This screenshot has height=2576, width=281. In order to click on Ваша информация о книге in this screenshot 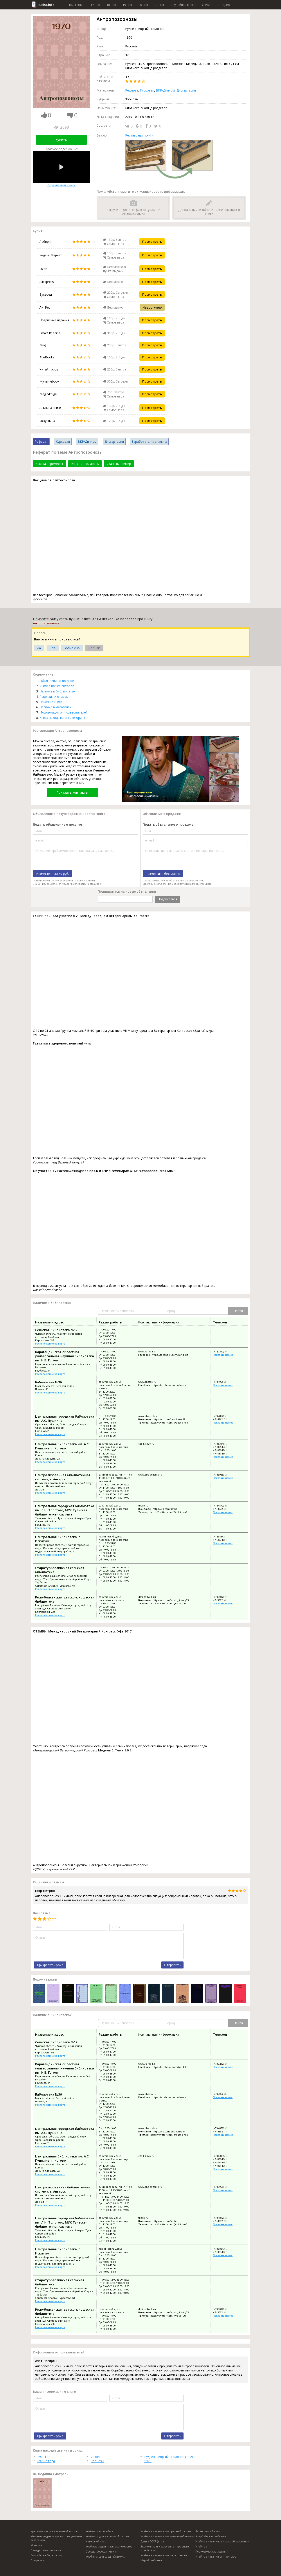, I will do `click(54, 2391)`.